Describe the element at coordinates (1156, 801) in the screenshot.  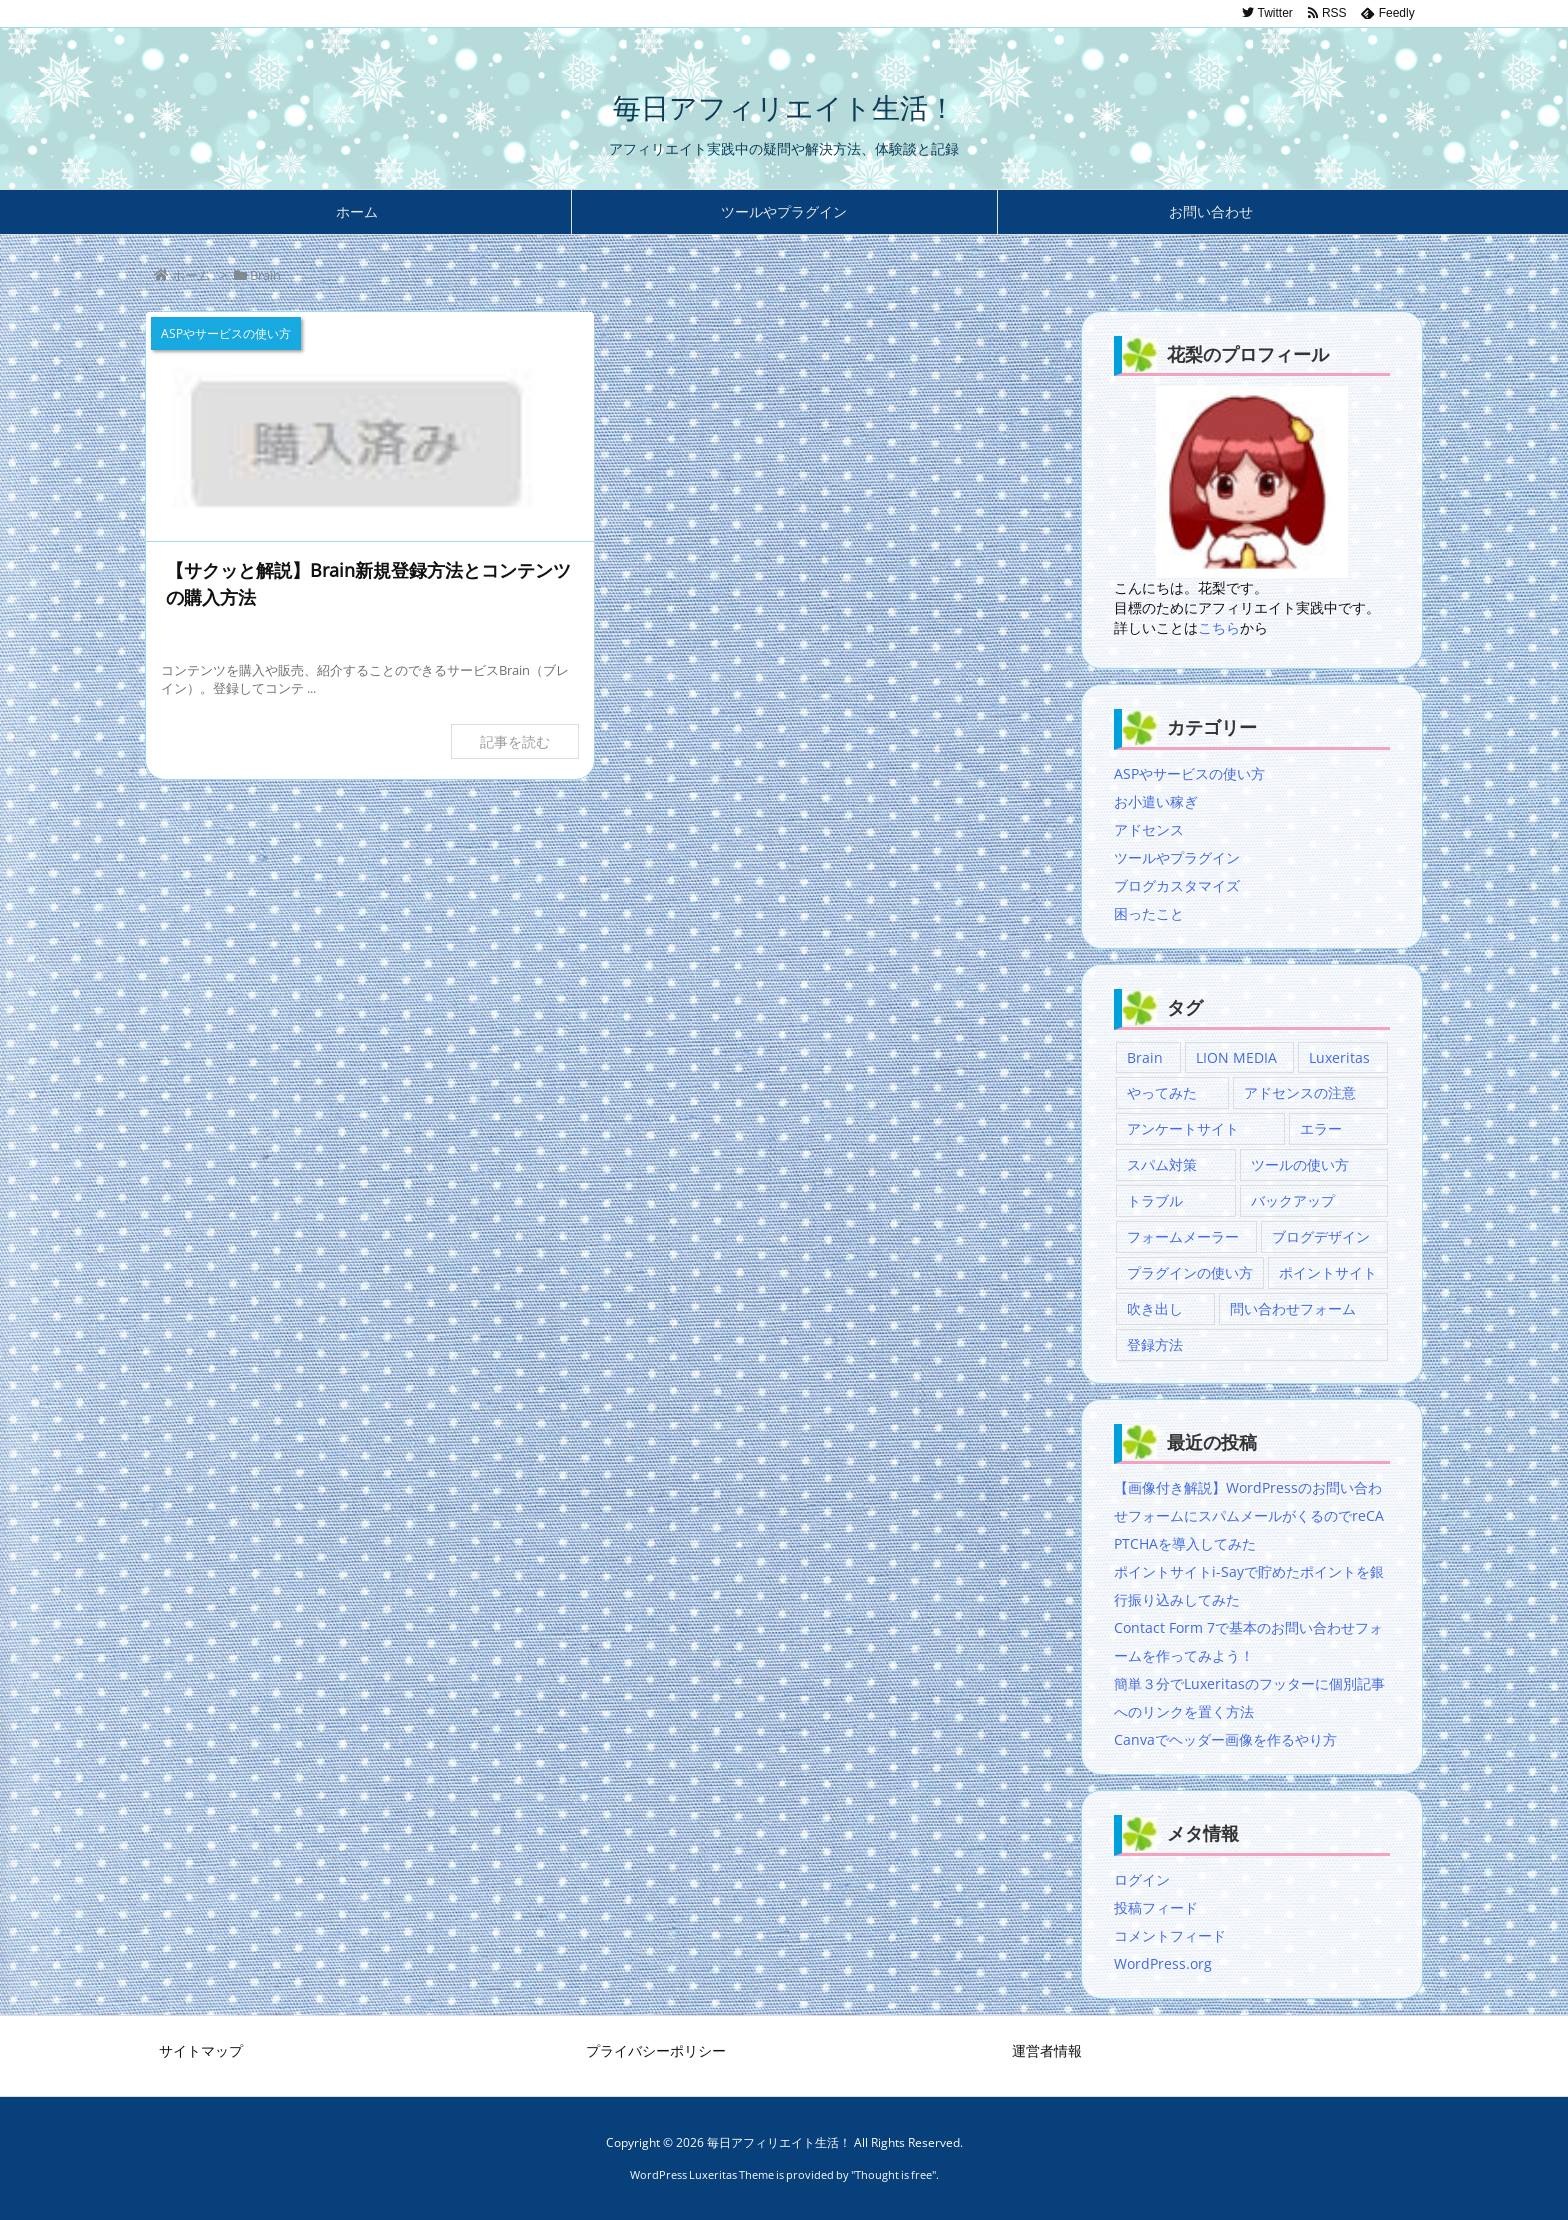
I see `お小遣い稼ぎ` at that location.